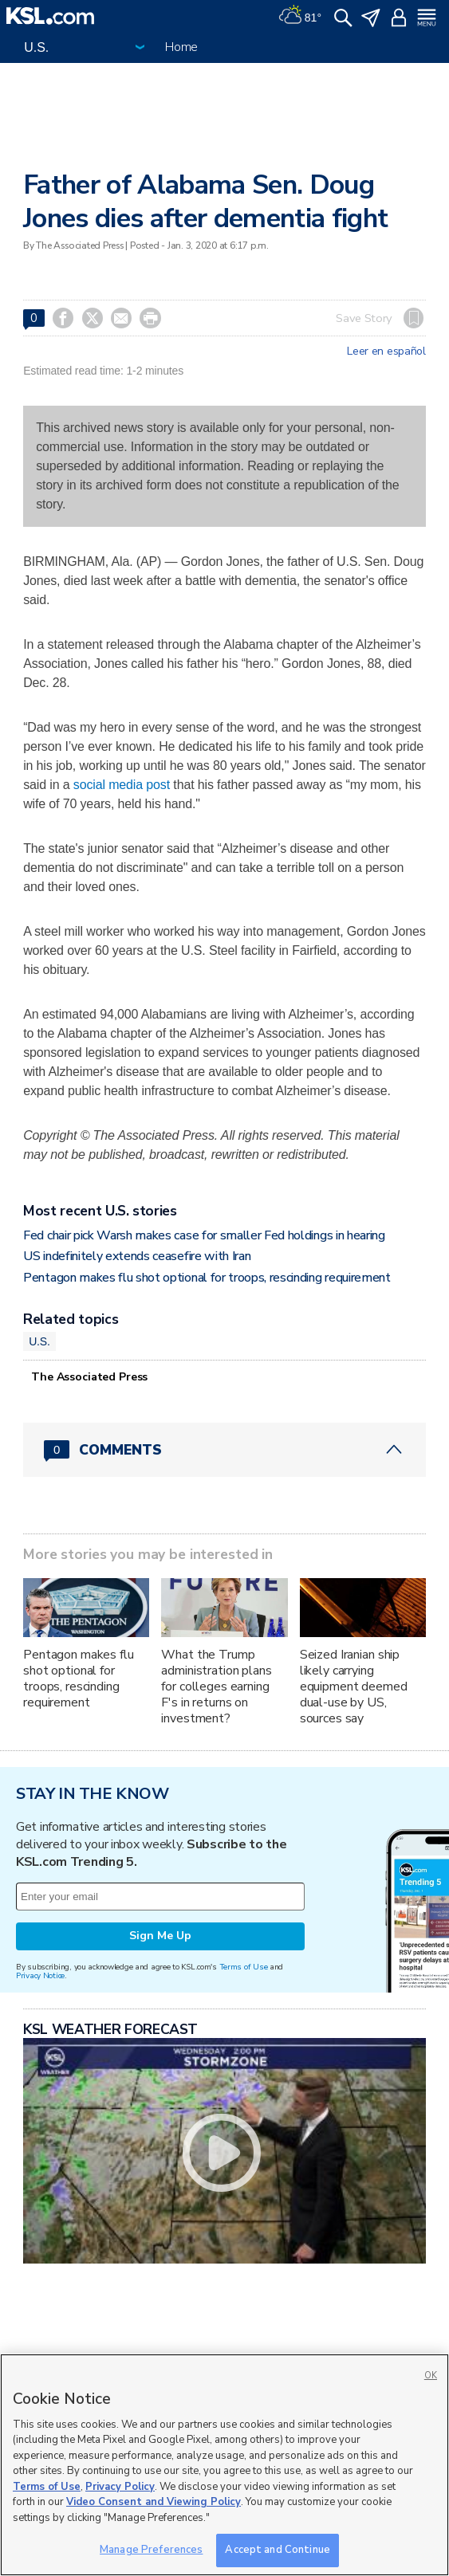 The height and width of the screenshot is (2576, 449). What do you see at coordinates (386, 351) in the screenshot?
I see `Leer en español` at bounding box center [386, 351].